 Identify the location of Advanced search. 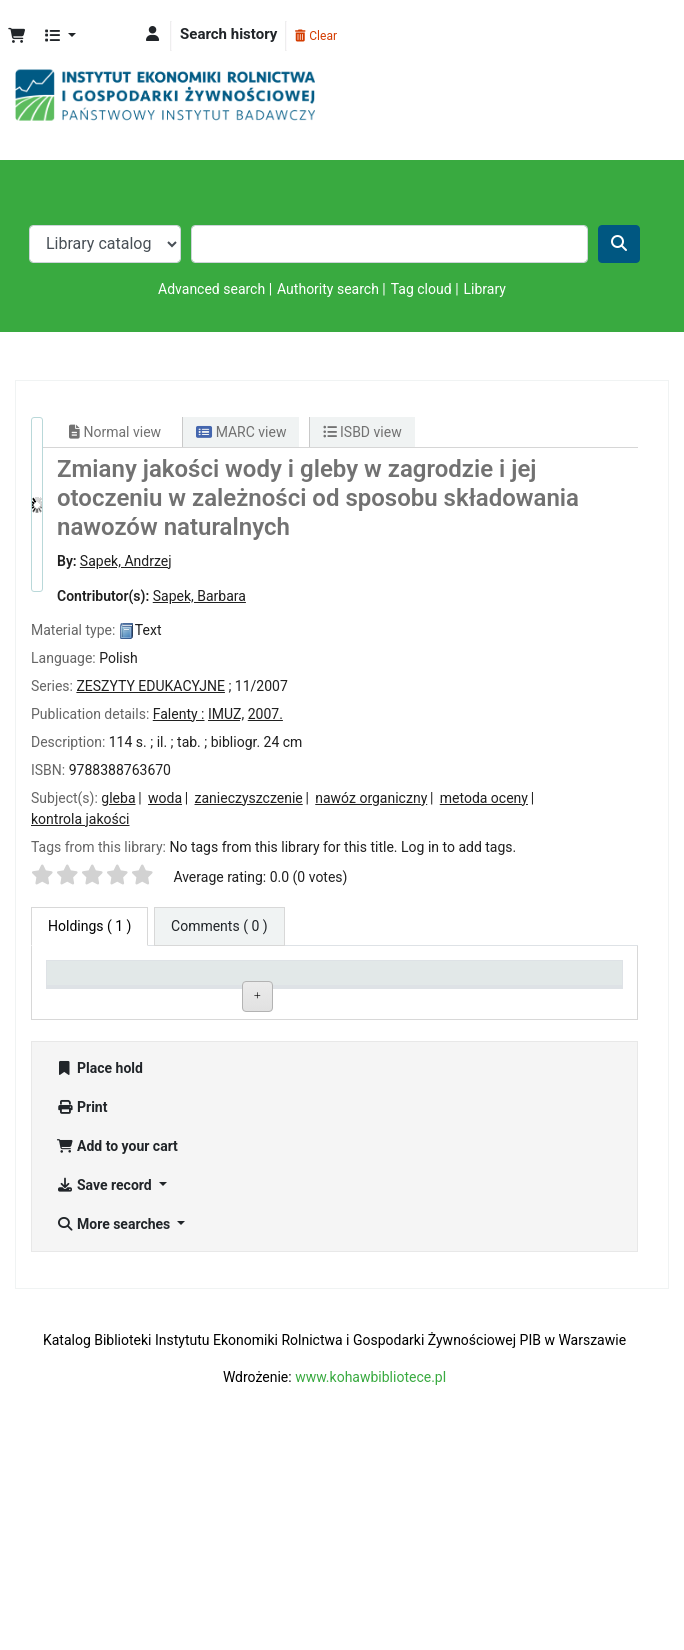
(211, 289).